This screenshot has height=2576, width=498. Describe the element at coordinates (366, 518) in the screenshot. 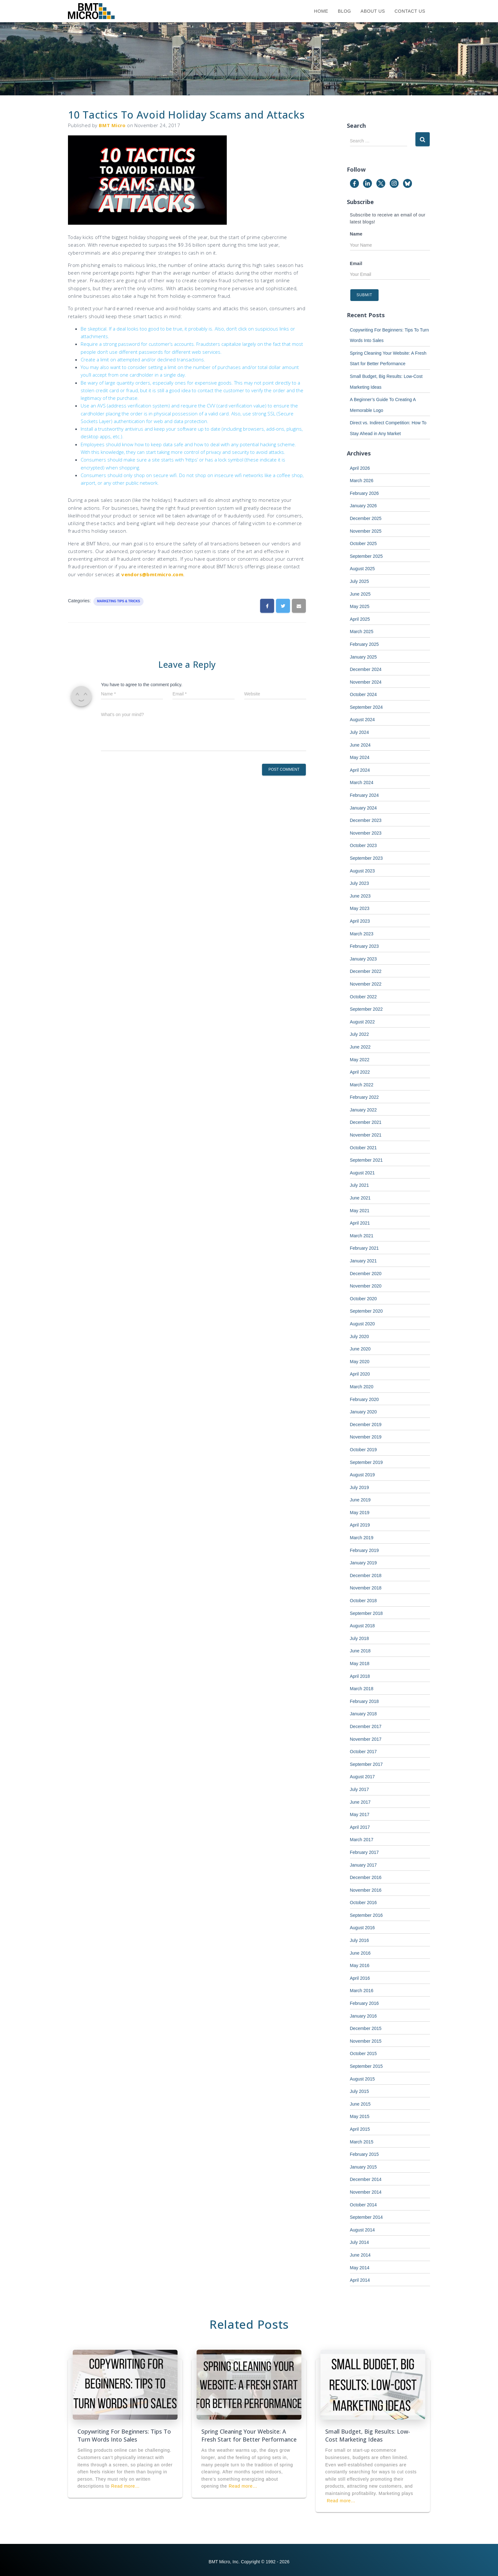

I see `December 2025` at that location.